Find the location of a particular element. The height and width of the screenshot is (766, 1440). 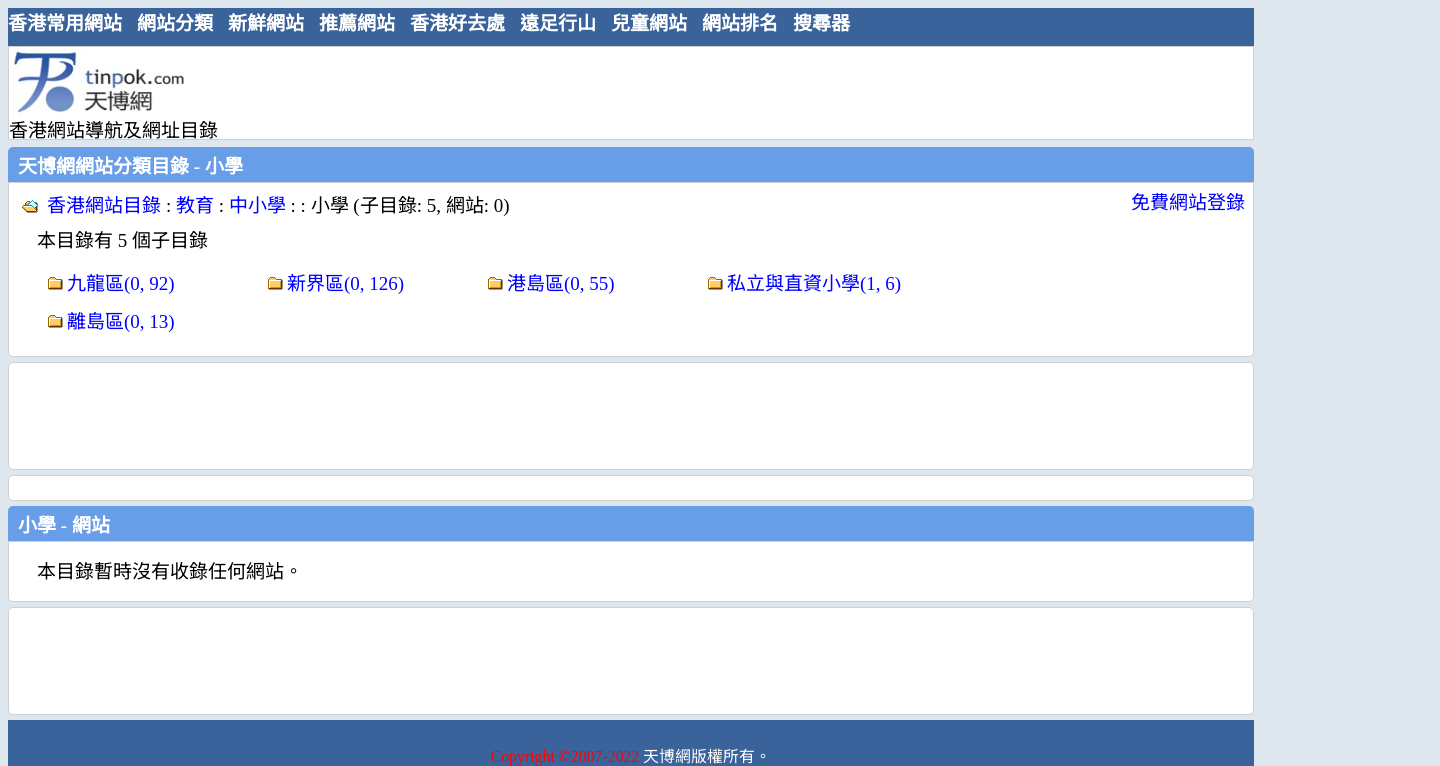

兒童網站 is located at coordinates (649, 23).